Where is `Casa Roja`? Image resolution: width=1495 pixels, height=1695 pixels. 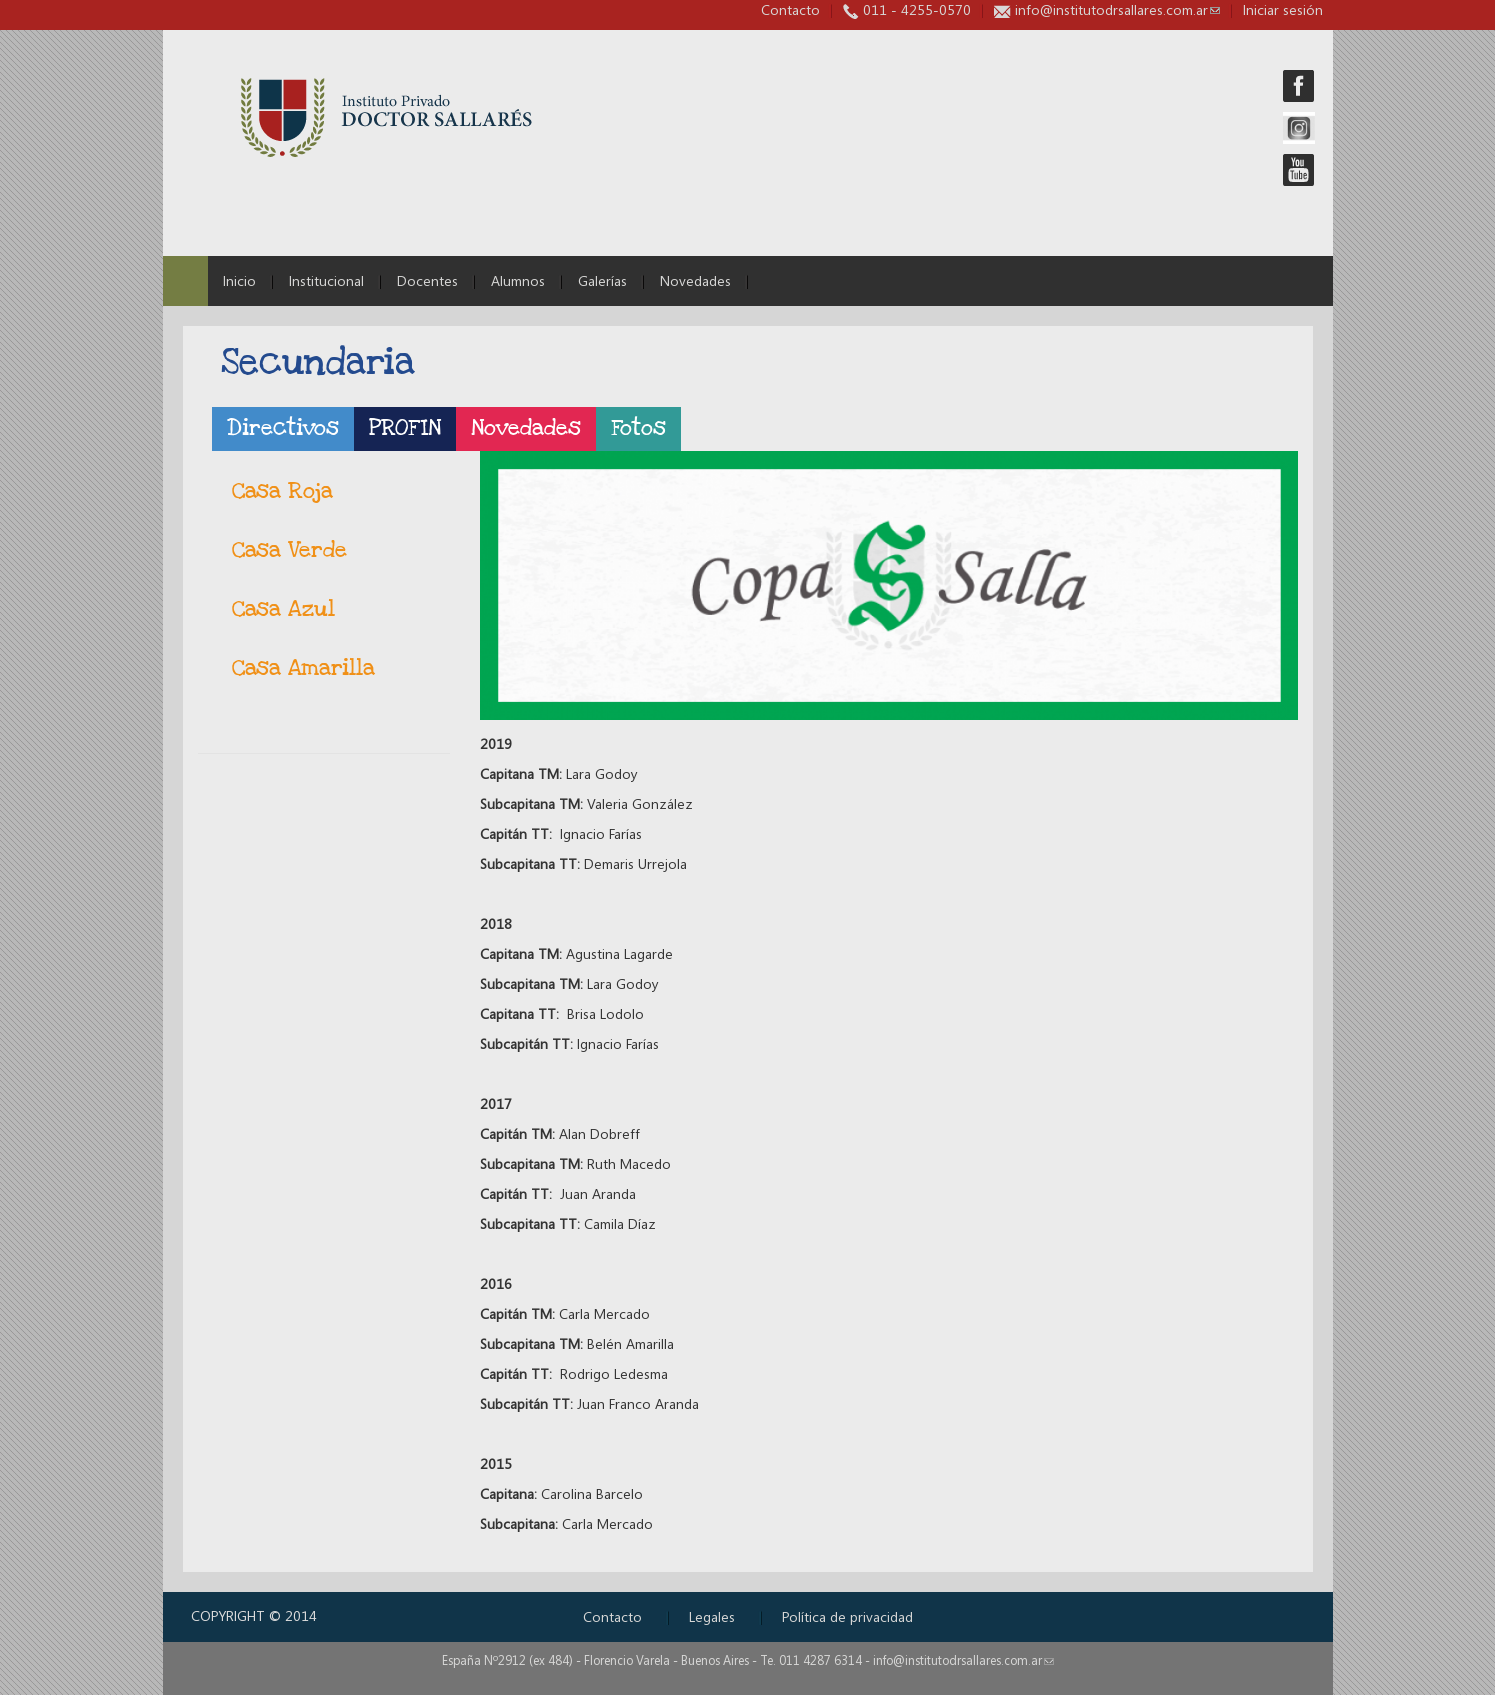 Casa Roja is located at coordinates (282, 491).